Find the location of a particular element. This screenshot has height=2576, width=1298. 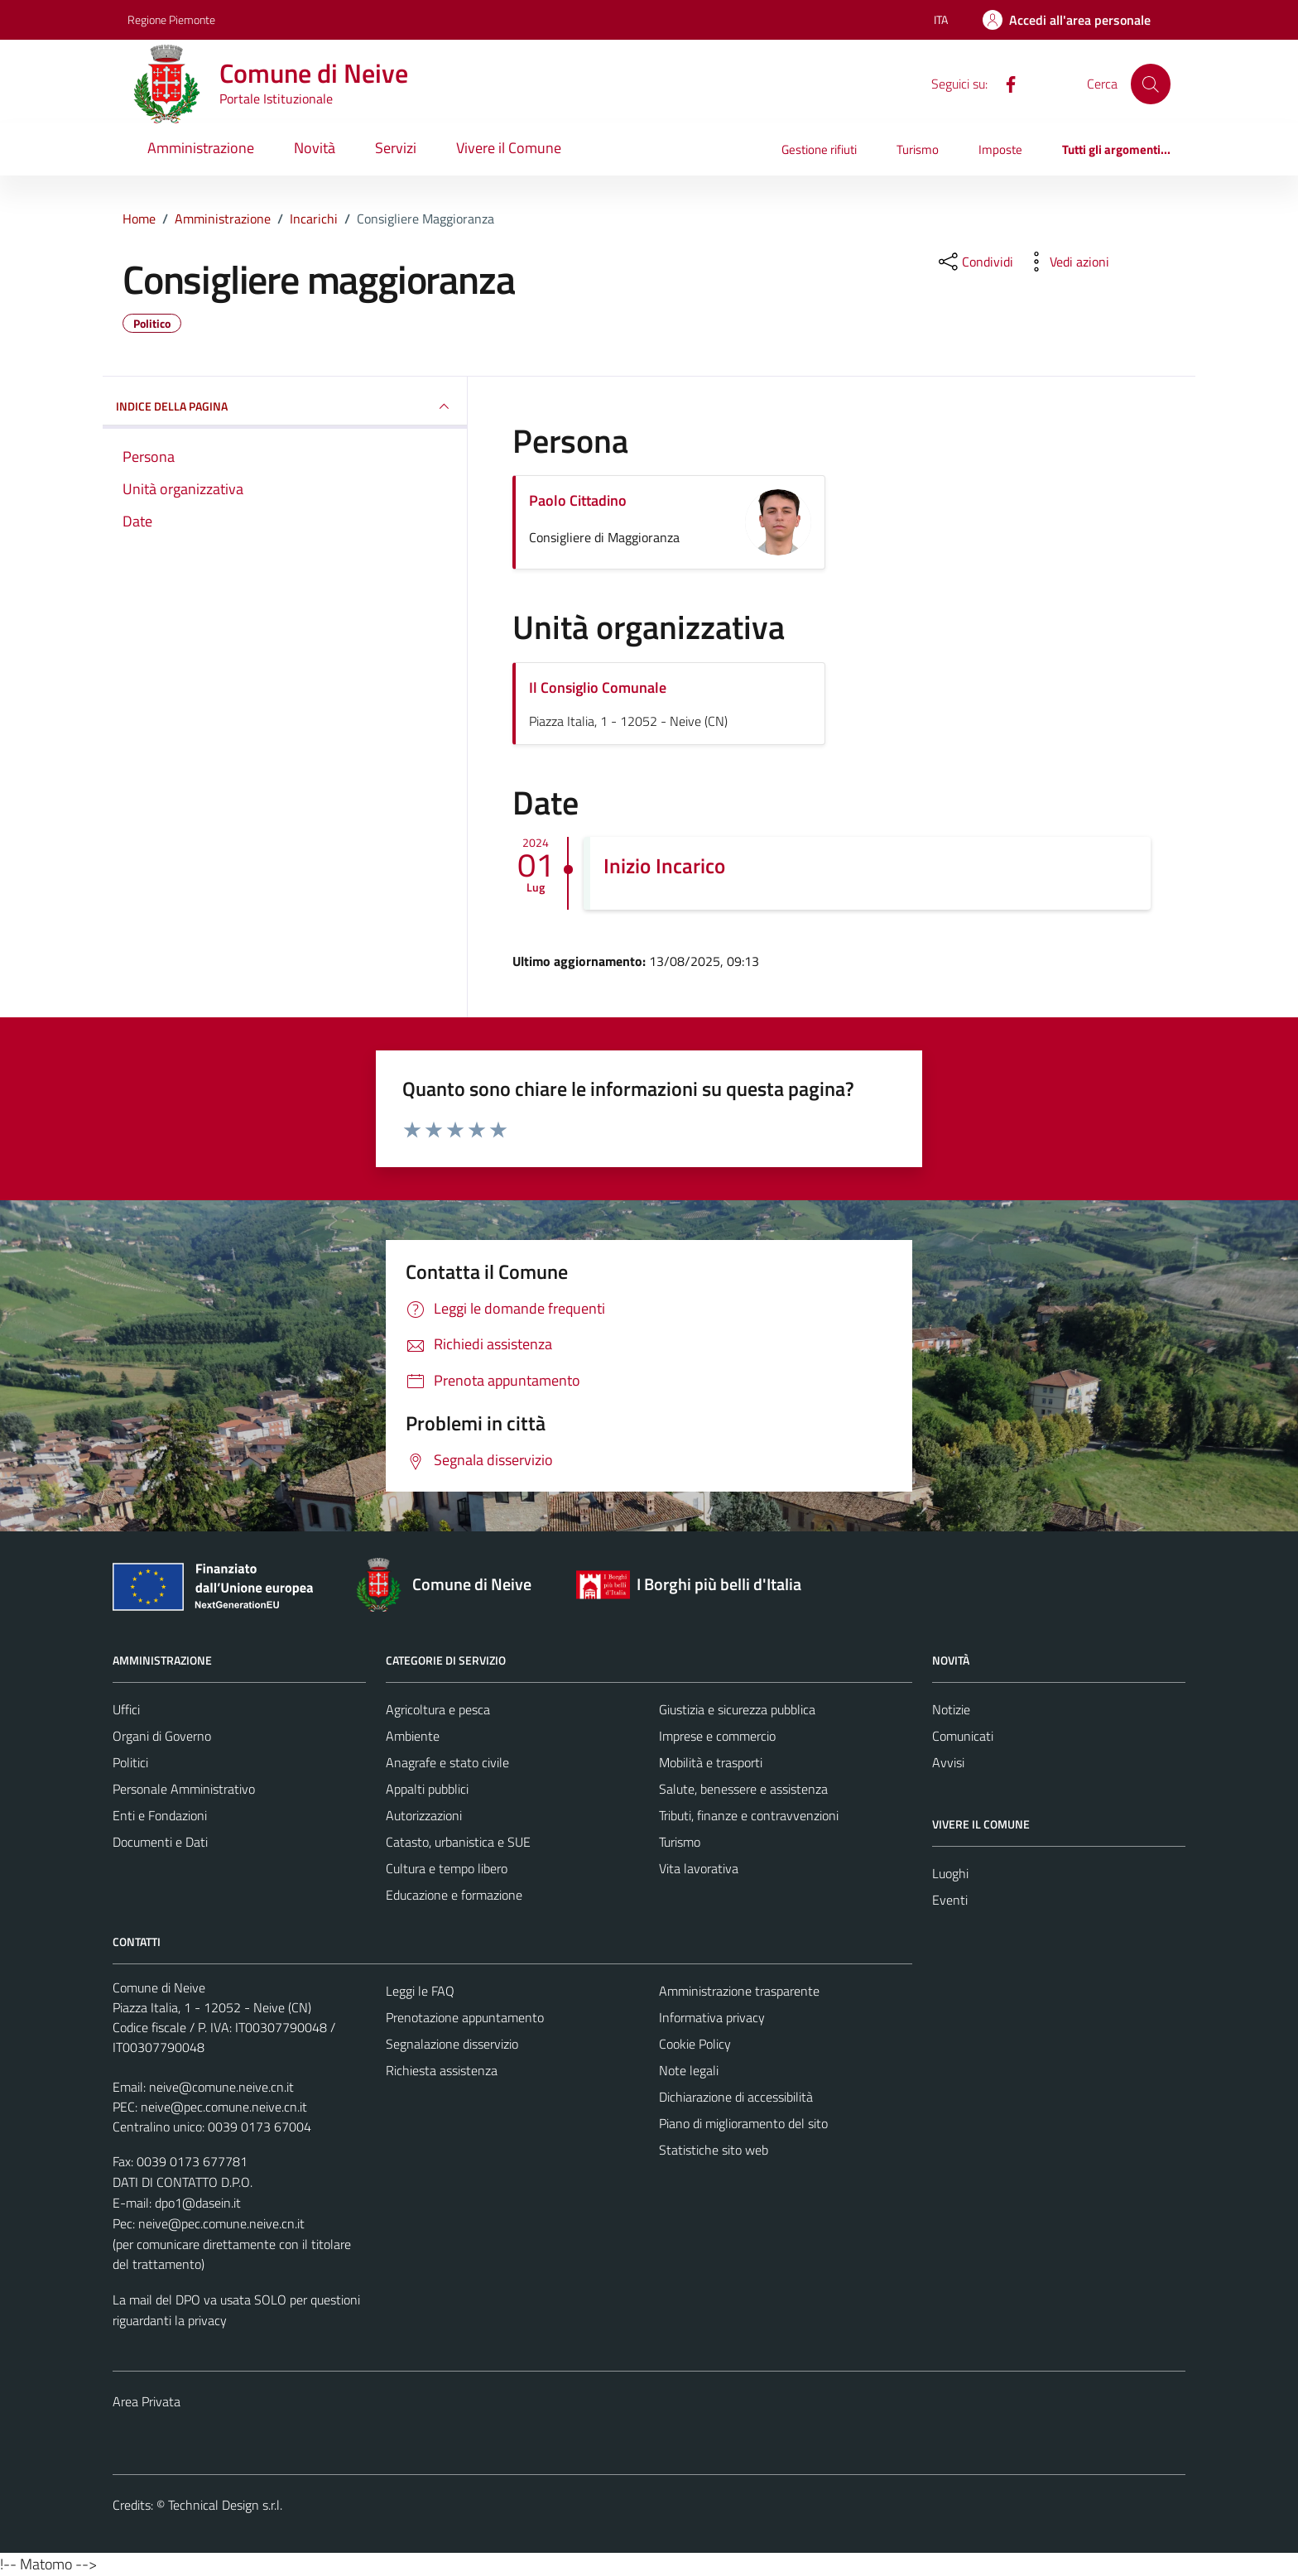

Area Privata is located at coordinates (146, 2401).